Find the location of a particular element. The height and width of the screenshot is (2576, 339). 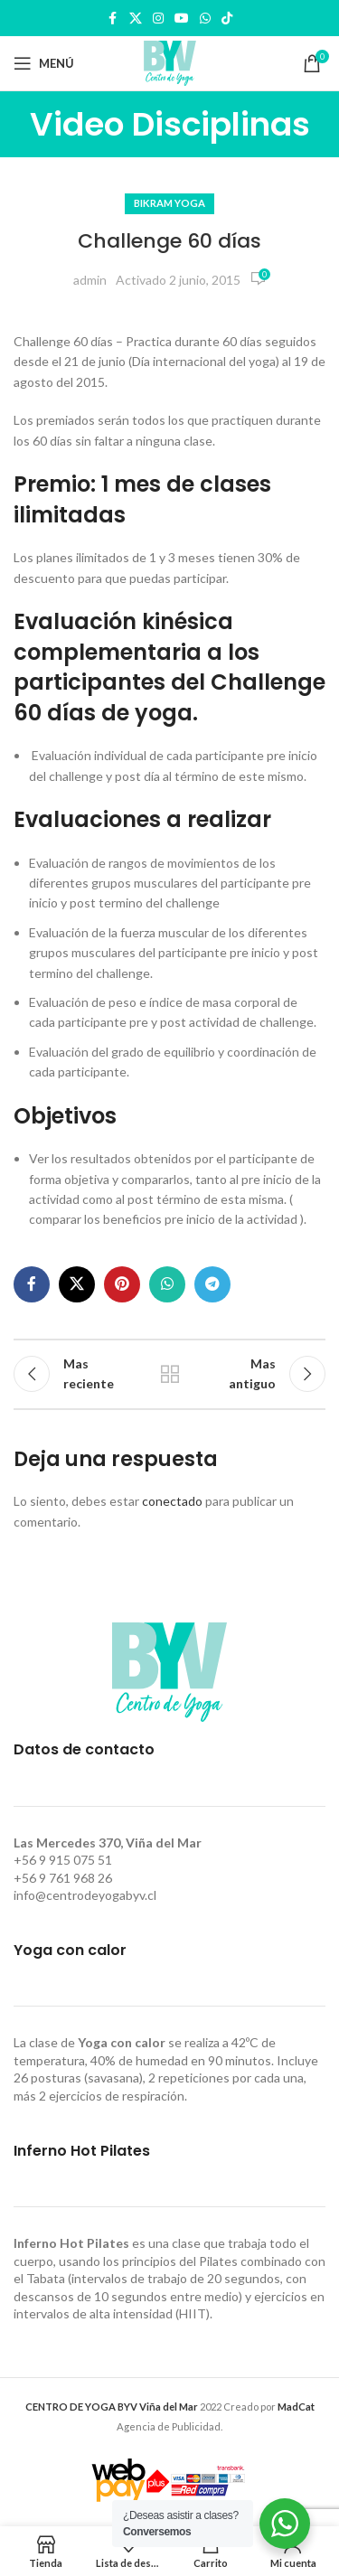

[Instagram social link] is located at coordinates (158, 18).